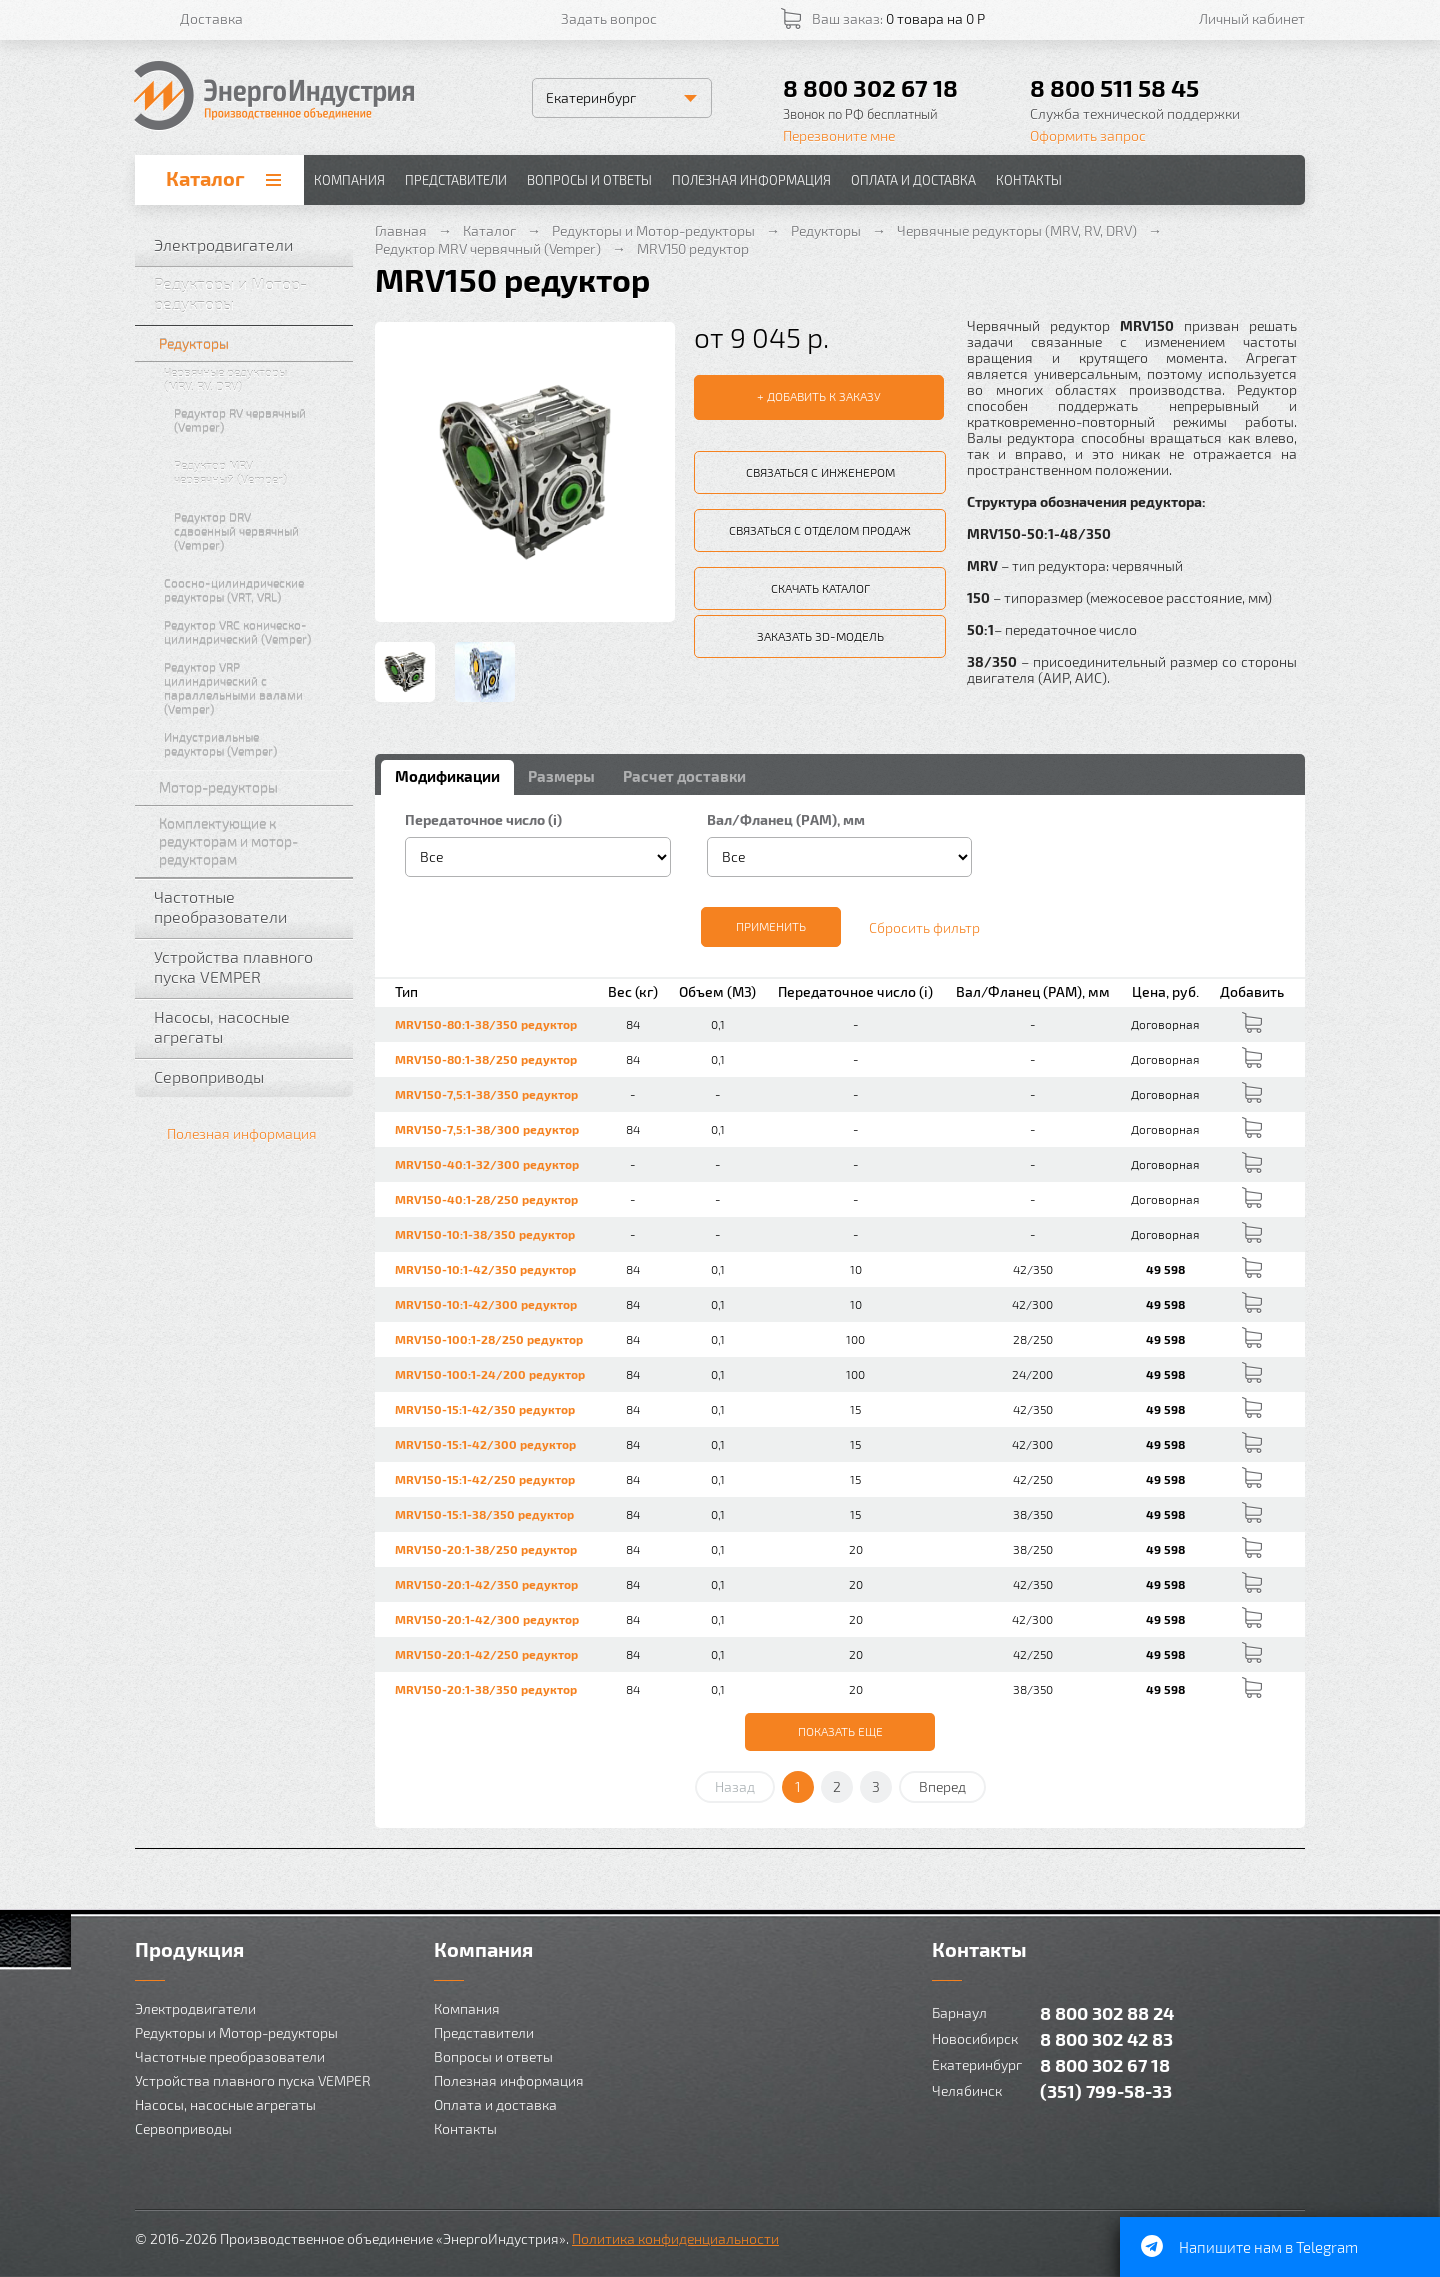 The width and height of the screenshot is (1440, 2277). What do you see at coordinates (1252, 18) in the screenshot?
I see `Личный кабинет` at bounding box center [1252, 18].